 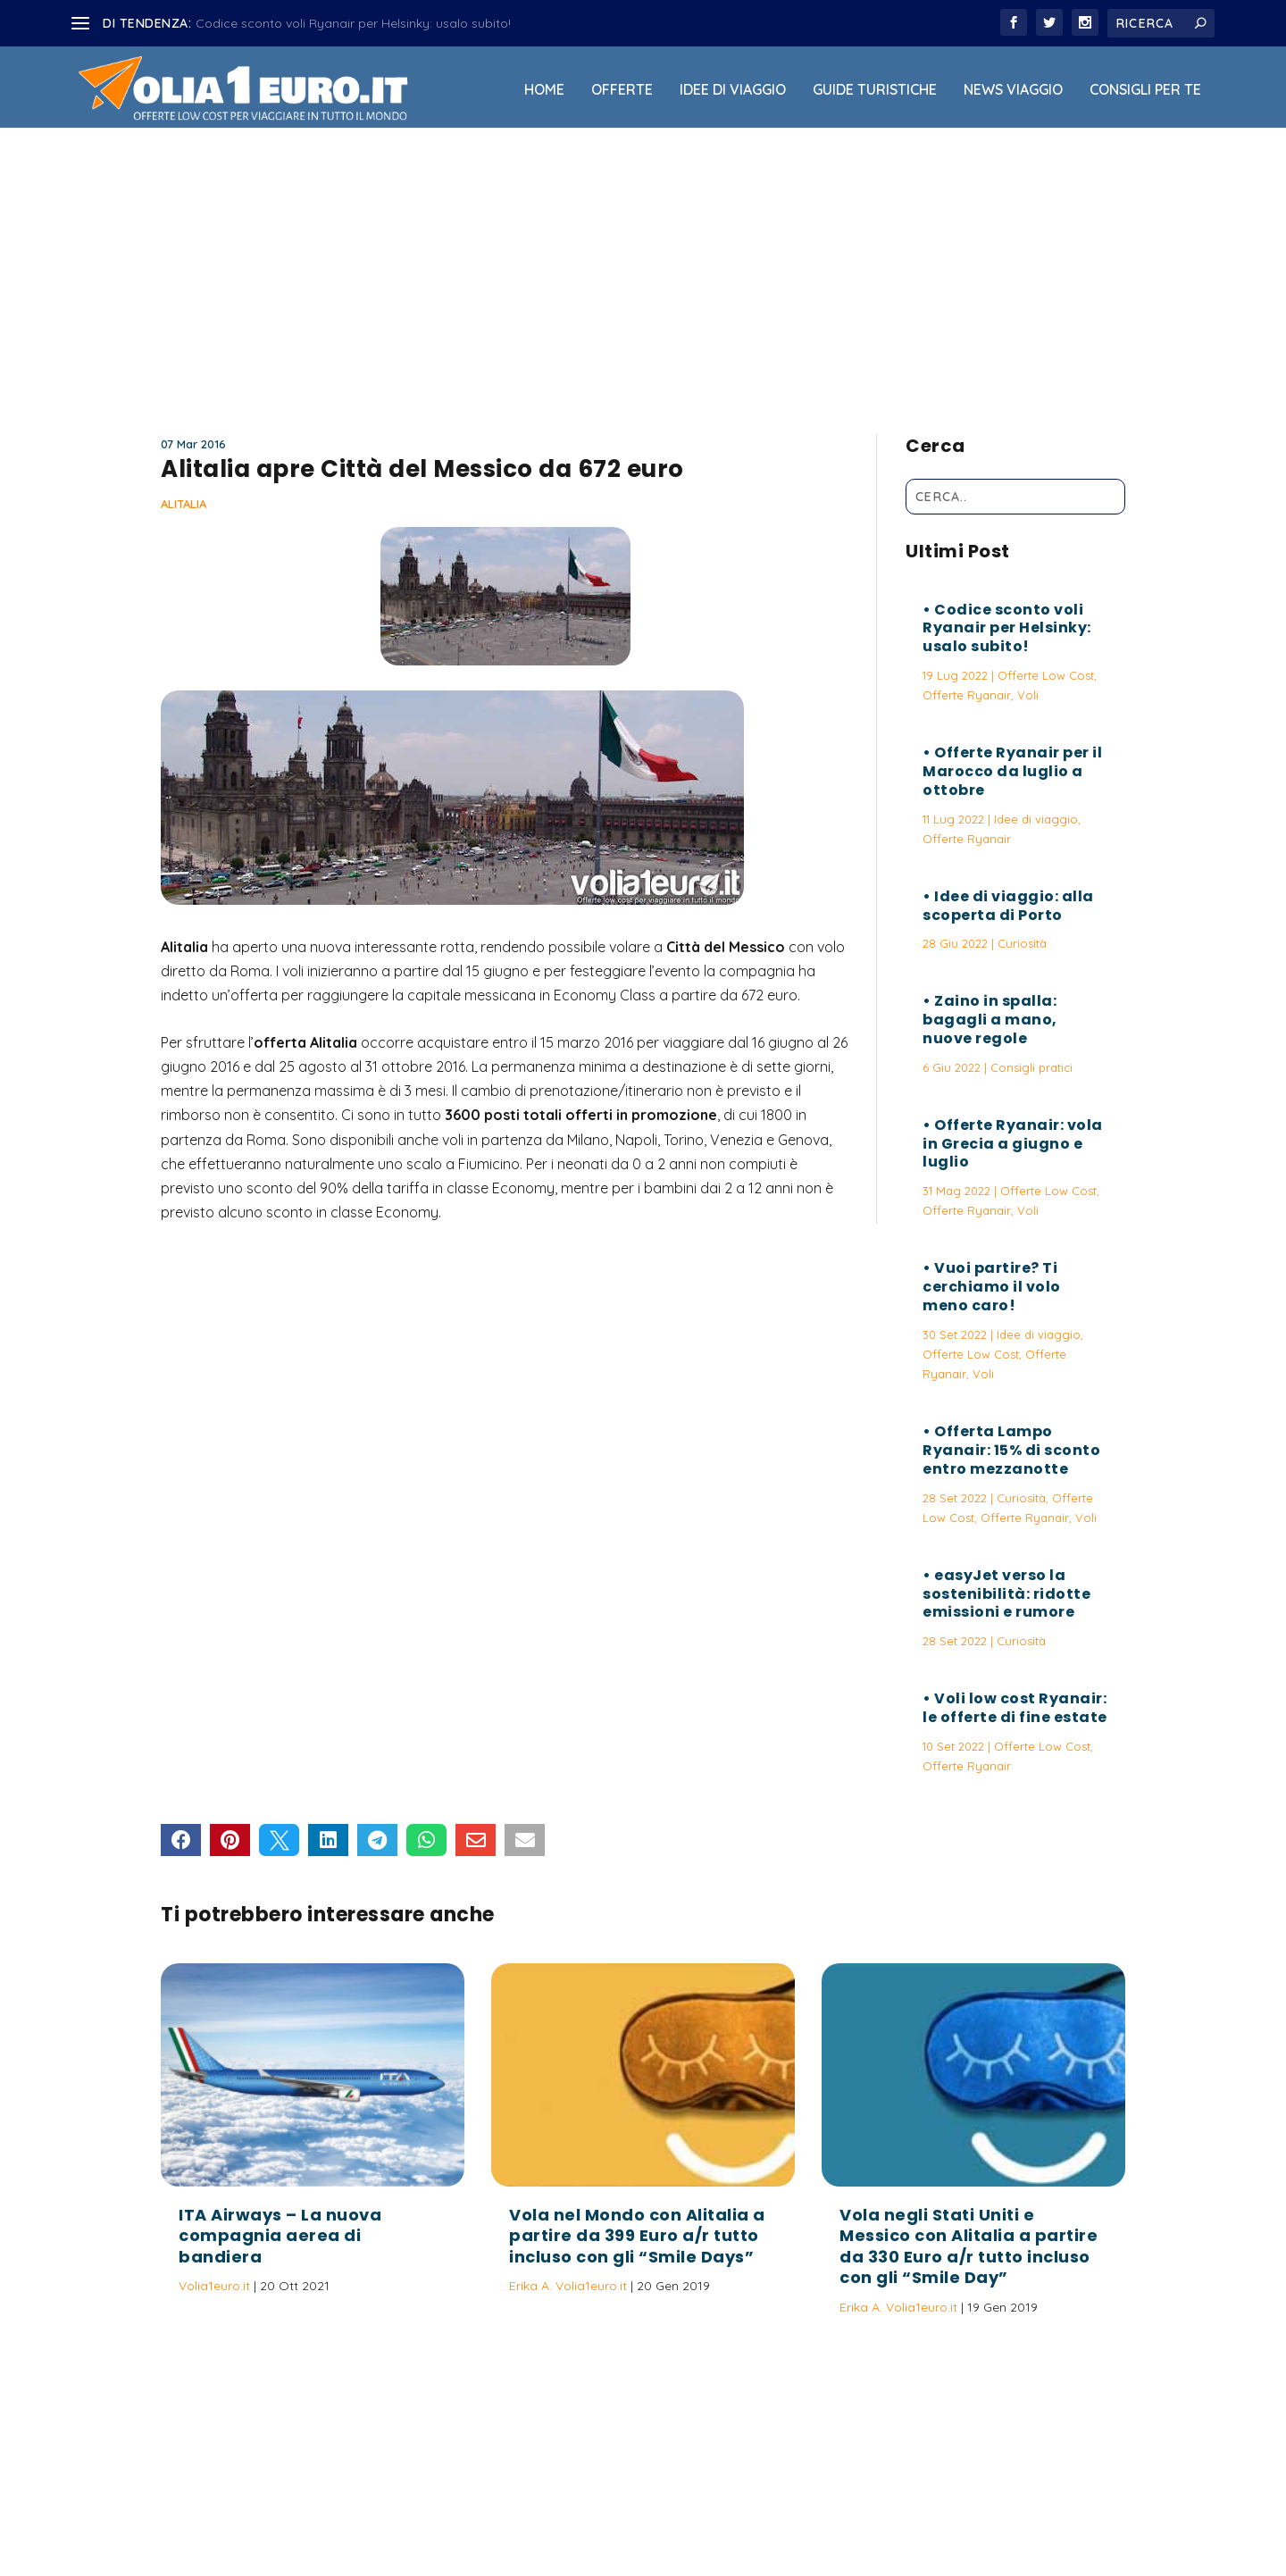 What do you see at coordinates (643, 274) in the screenshot?
I see `[Advertisement]` at bounding box center [643, 274].